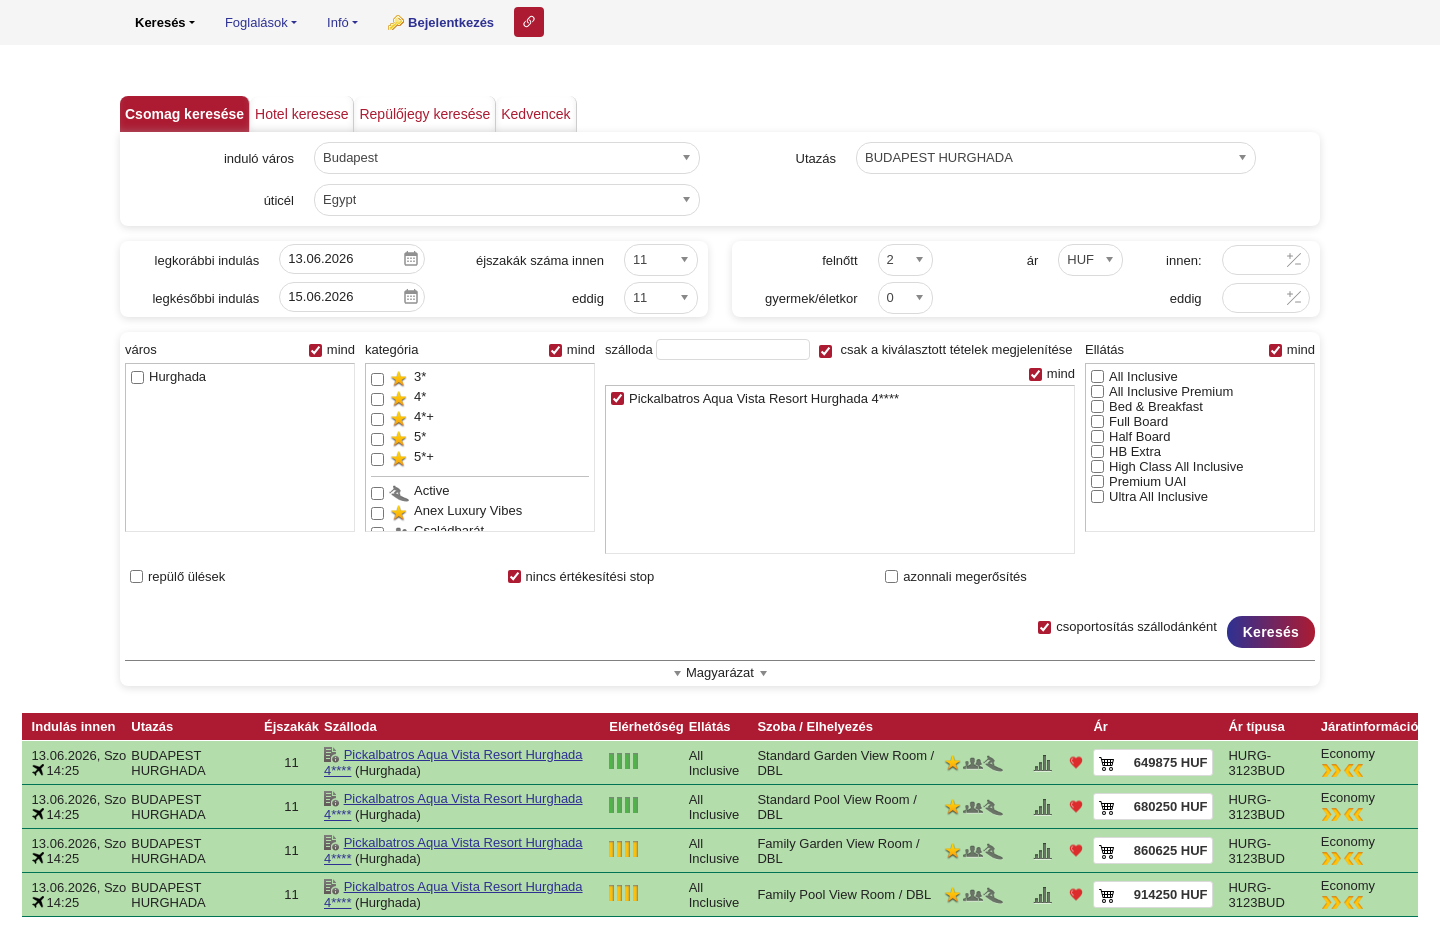 This screenshot has width=1440, height=943. I want to click on Hotel keresese, so click(301, 114).